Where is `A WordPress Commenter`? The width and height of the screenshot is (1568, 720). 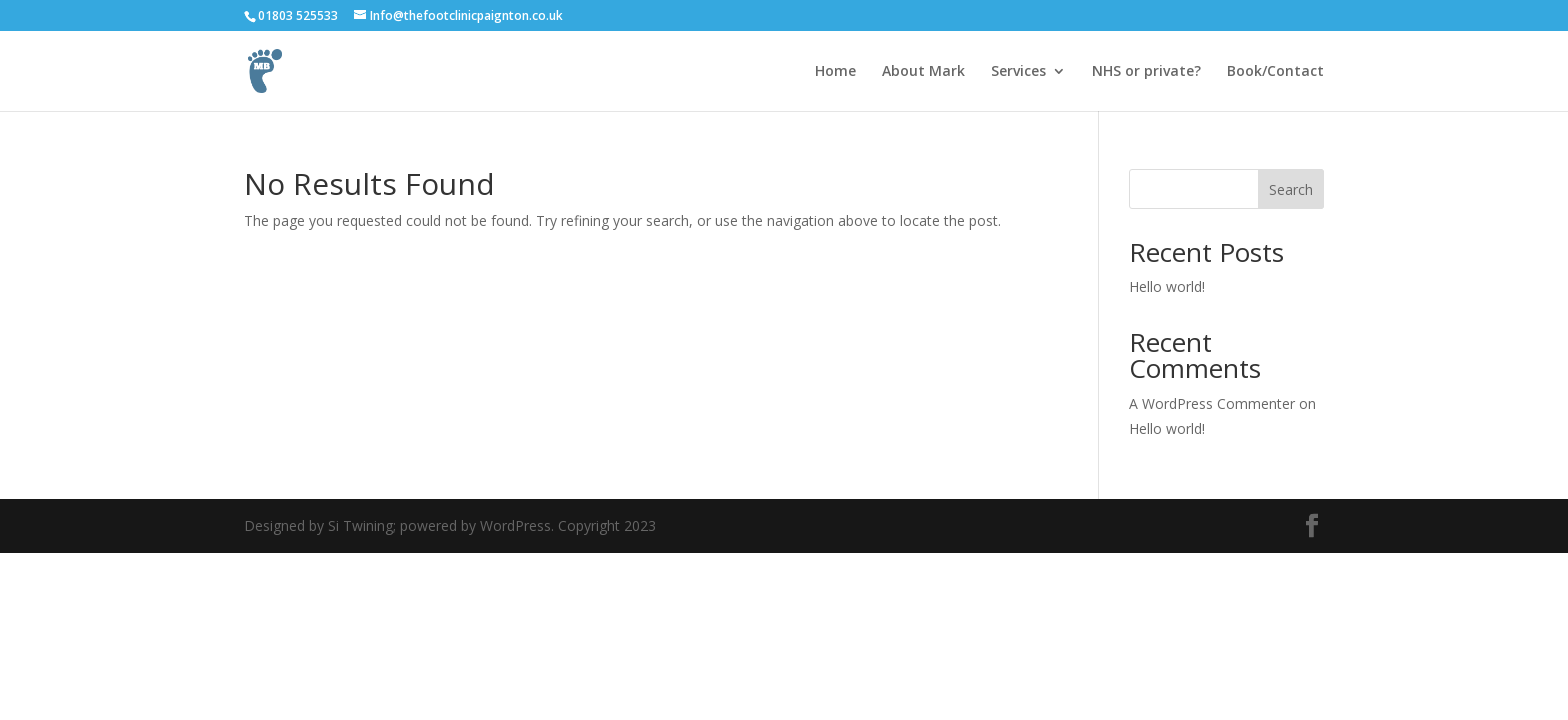
A WordPress Commenter is located at coordinates (1212, 403).